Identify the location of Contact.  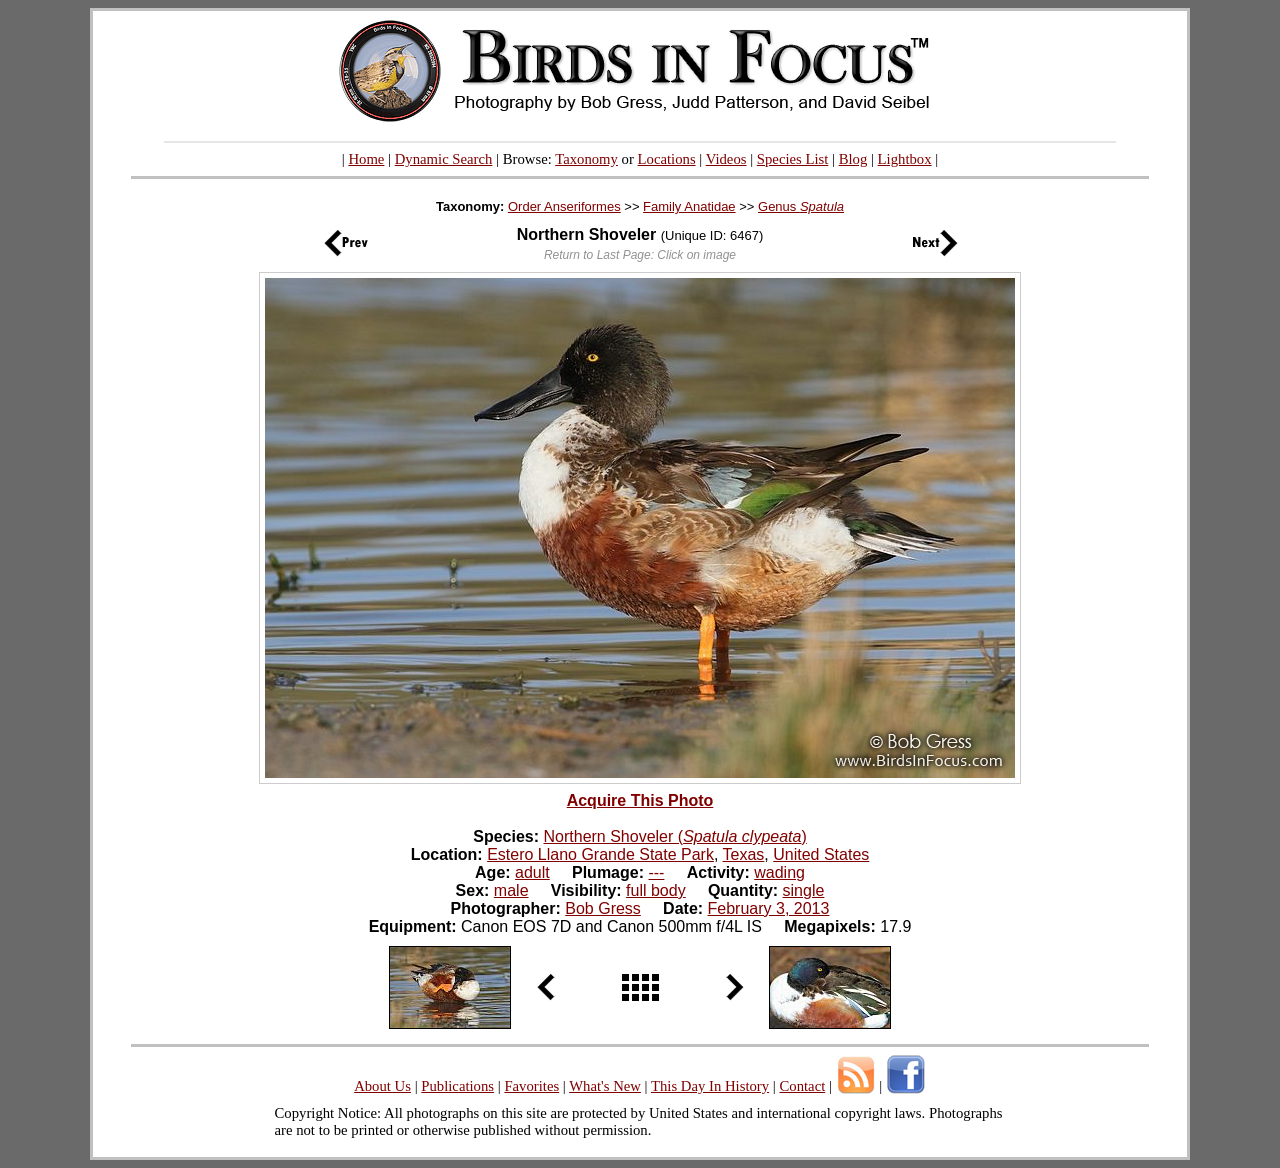
(802, 1086).